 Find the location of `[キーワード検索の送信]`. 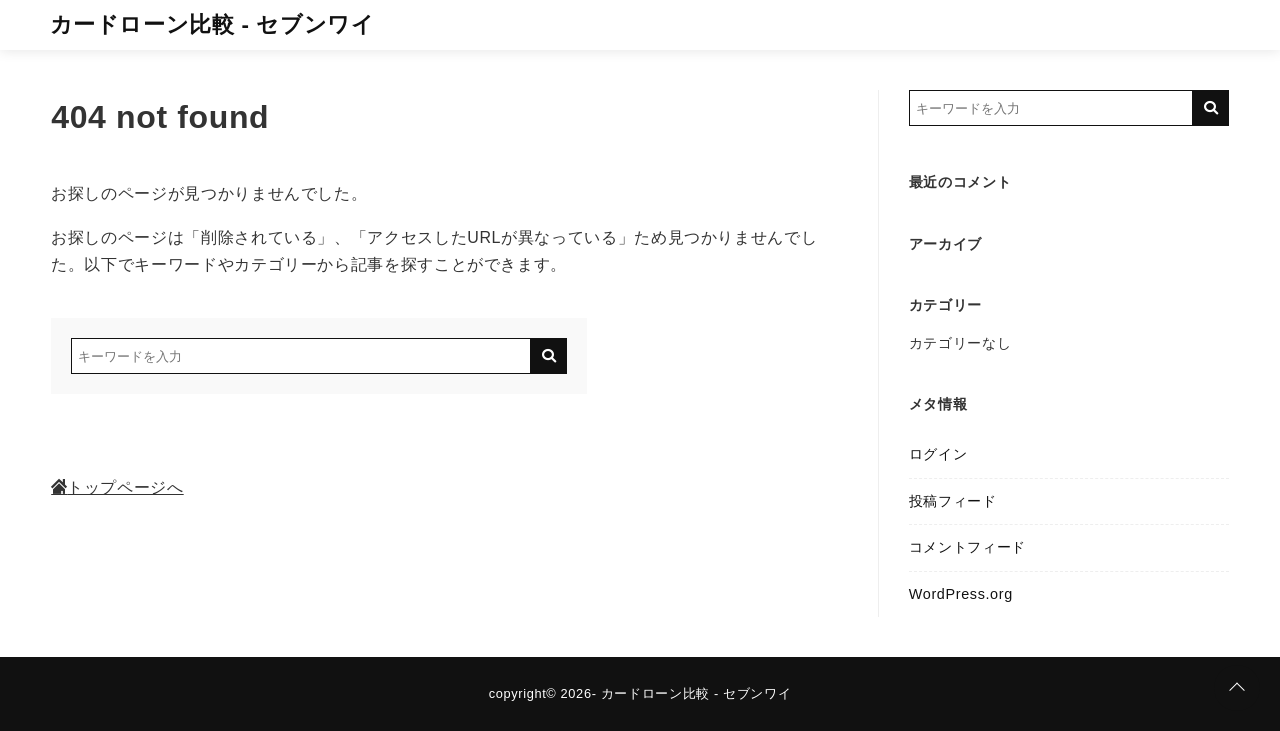

[キーワード検索の送信] is located at coordinates (549, 356).